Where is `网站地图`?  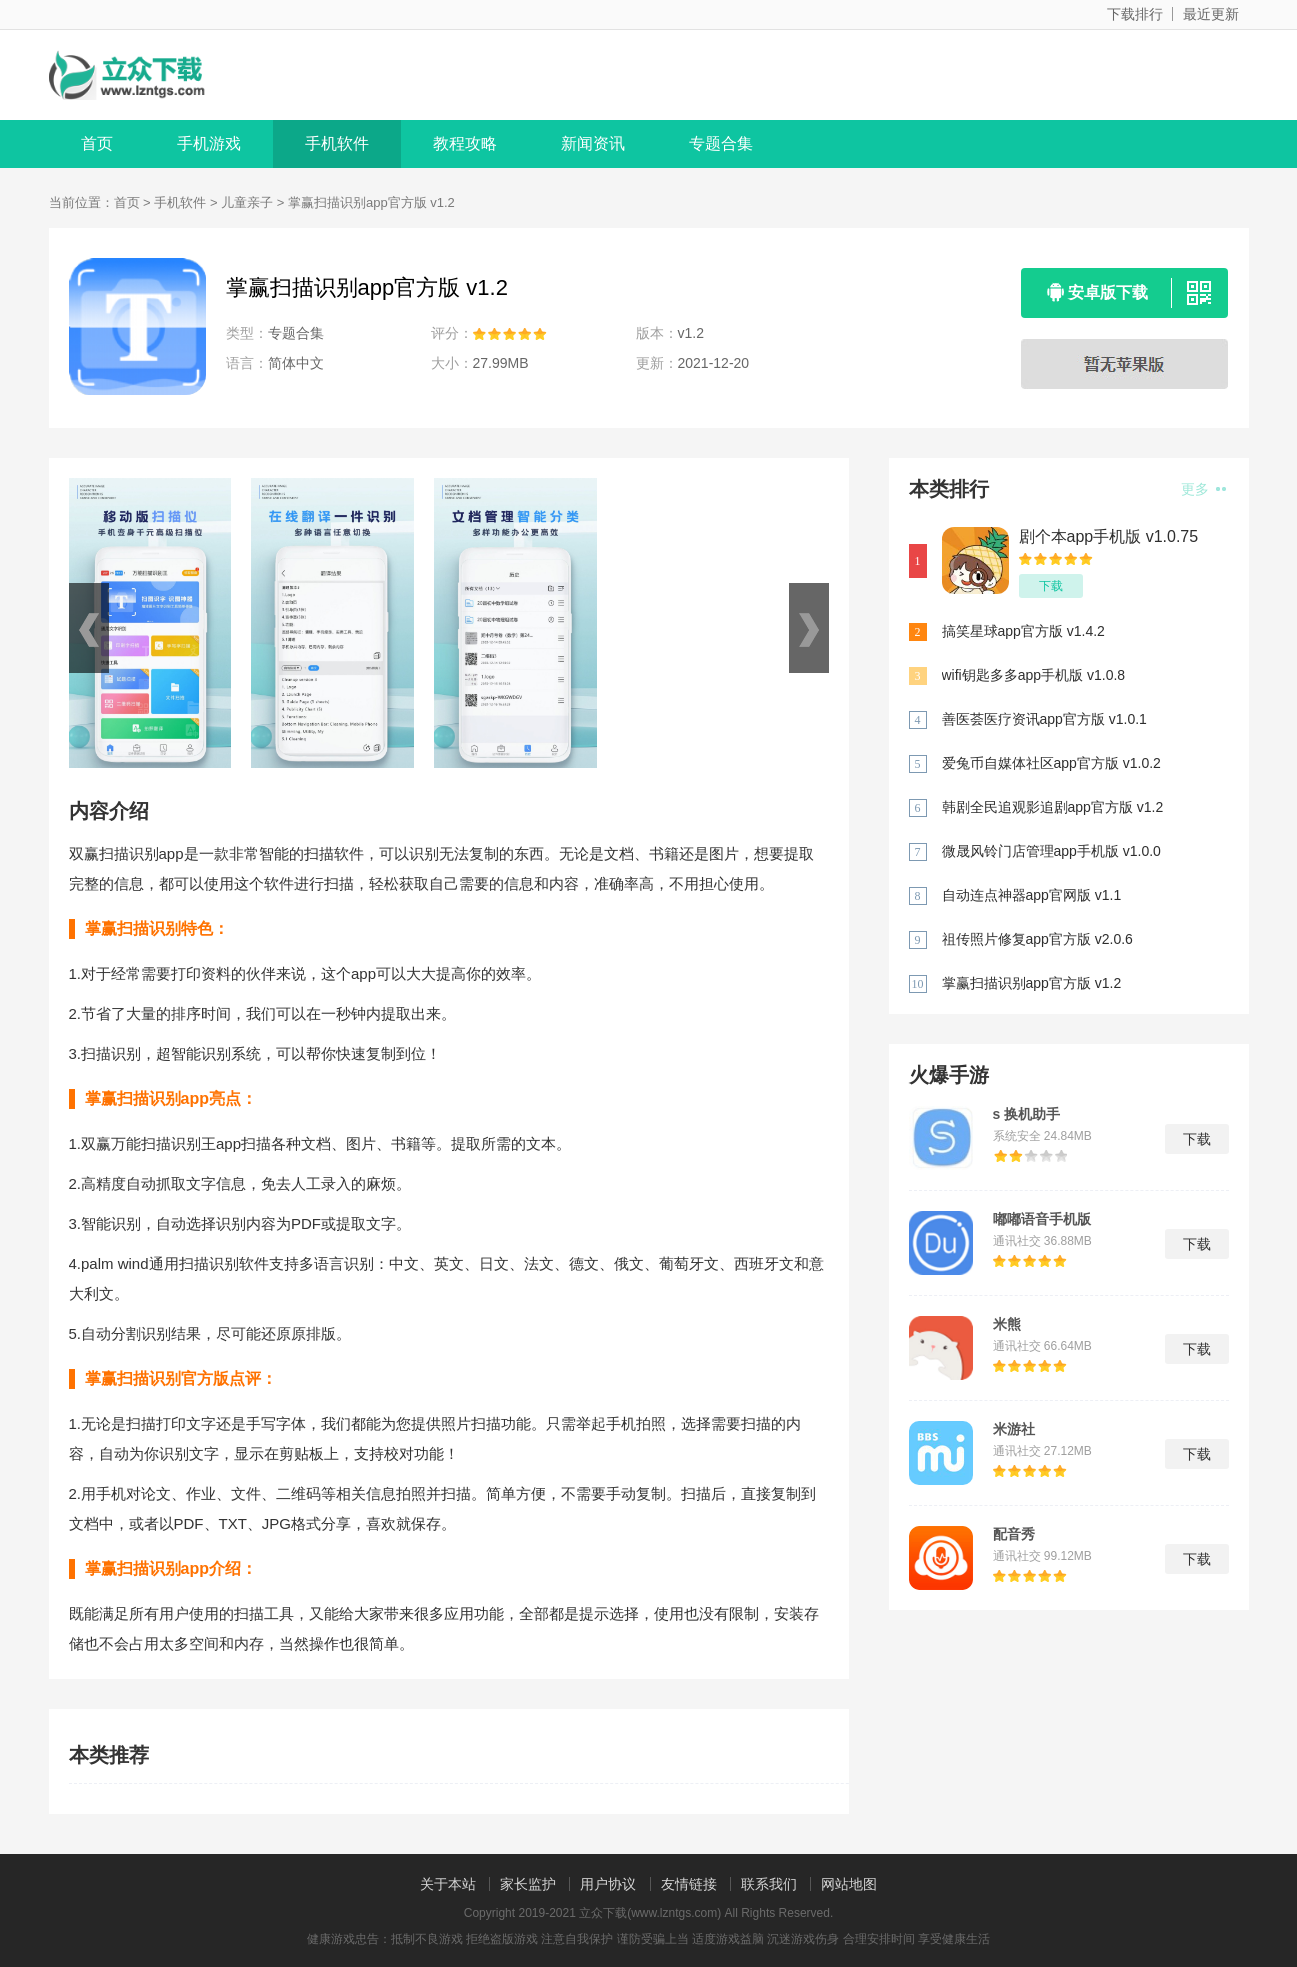 网站地图 is located at coordinates (849, 1884).